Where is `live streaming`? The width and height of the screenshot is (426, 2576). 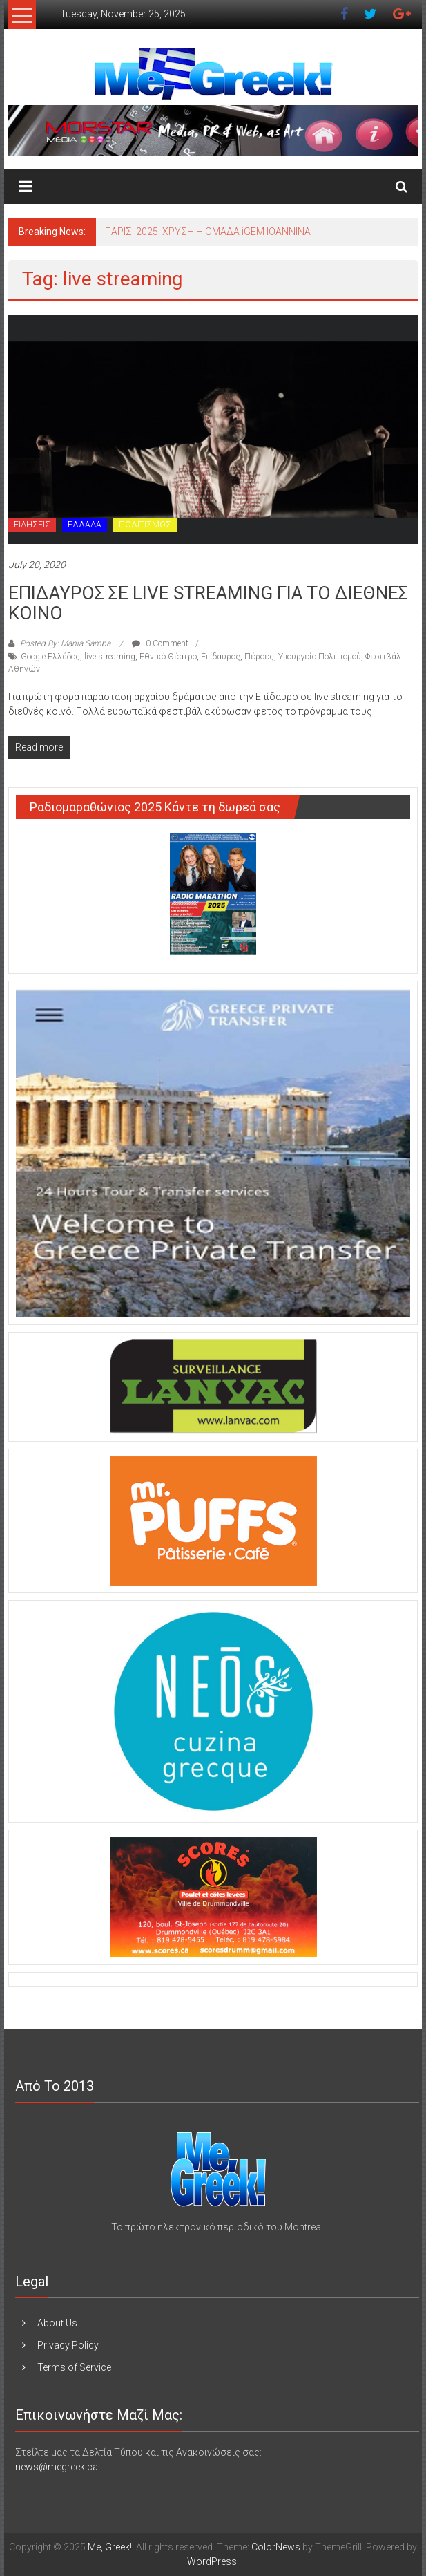 live streaming is located at coordinates (109, 656).